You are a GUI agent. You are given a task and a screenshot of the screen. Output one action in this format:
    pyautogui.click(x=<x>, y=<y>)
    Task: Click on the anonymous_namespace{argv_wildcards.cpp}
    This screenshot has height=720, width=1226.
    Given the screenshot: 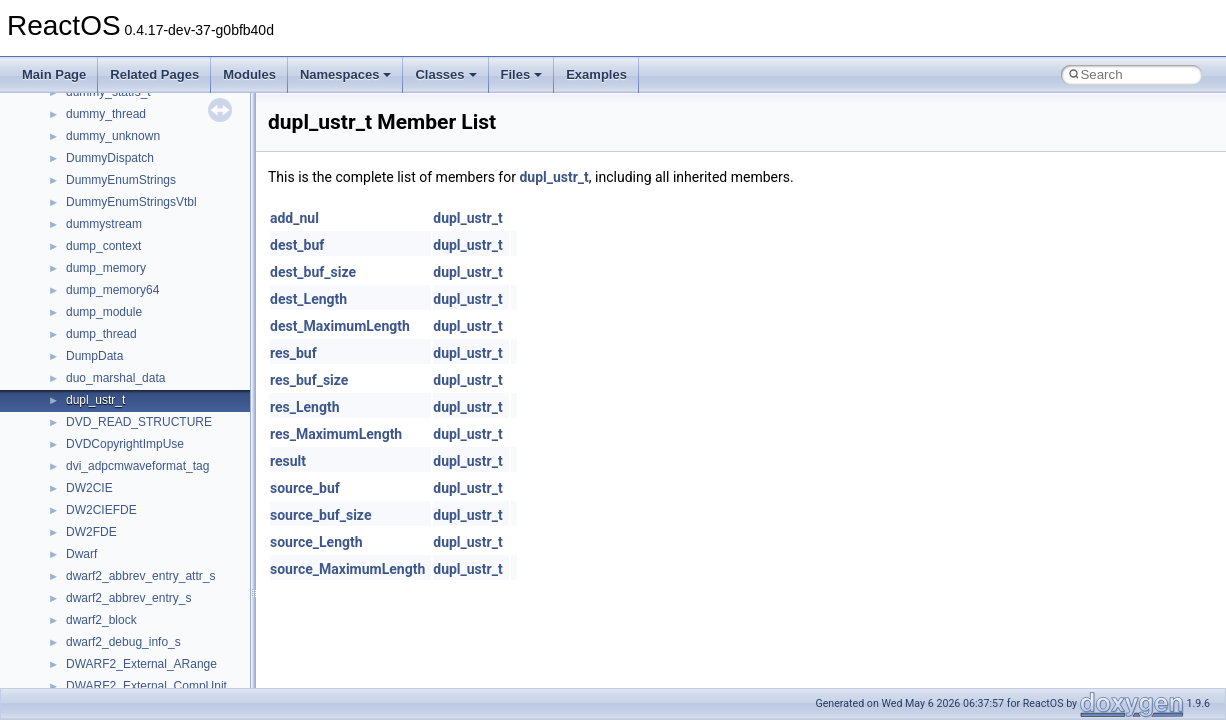 What is the action you would take?
    pyautogui.click(x=186, y=681)
    